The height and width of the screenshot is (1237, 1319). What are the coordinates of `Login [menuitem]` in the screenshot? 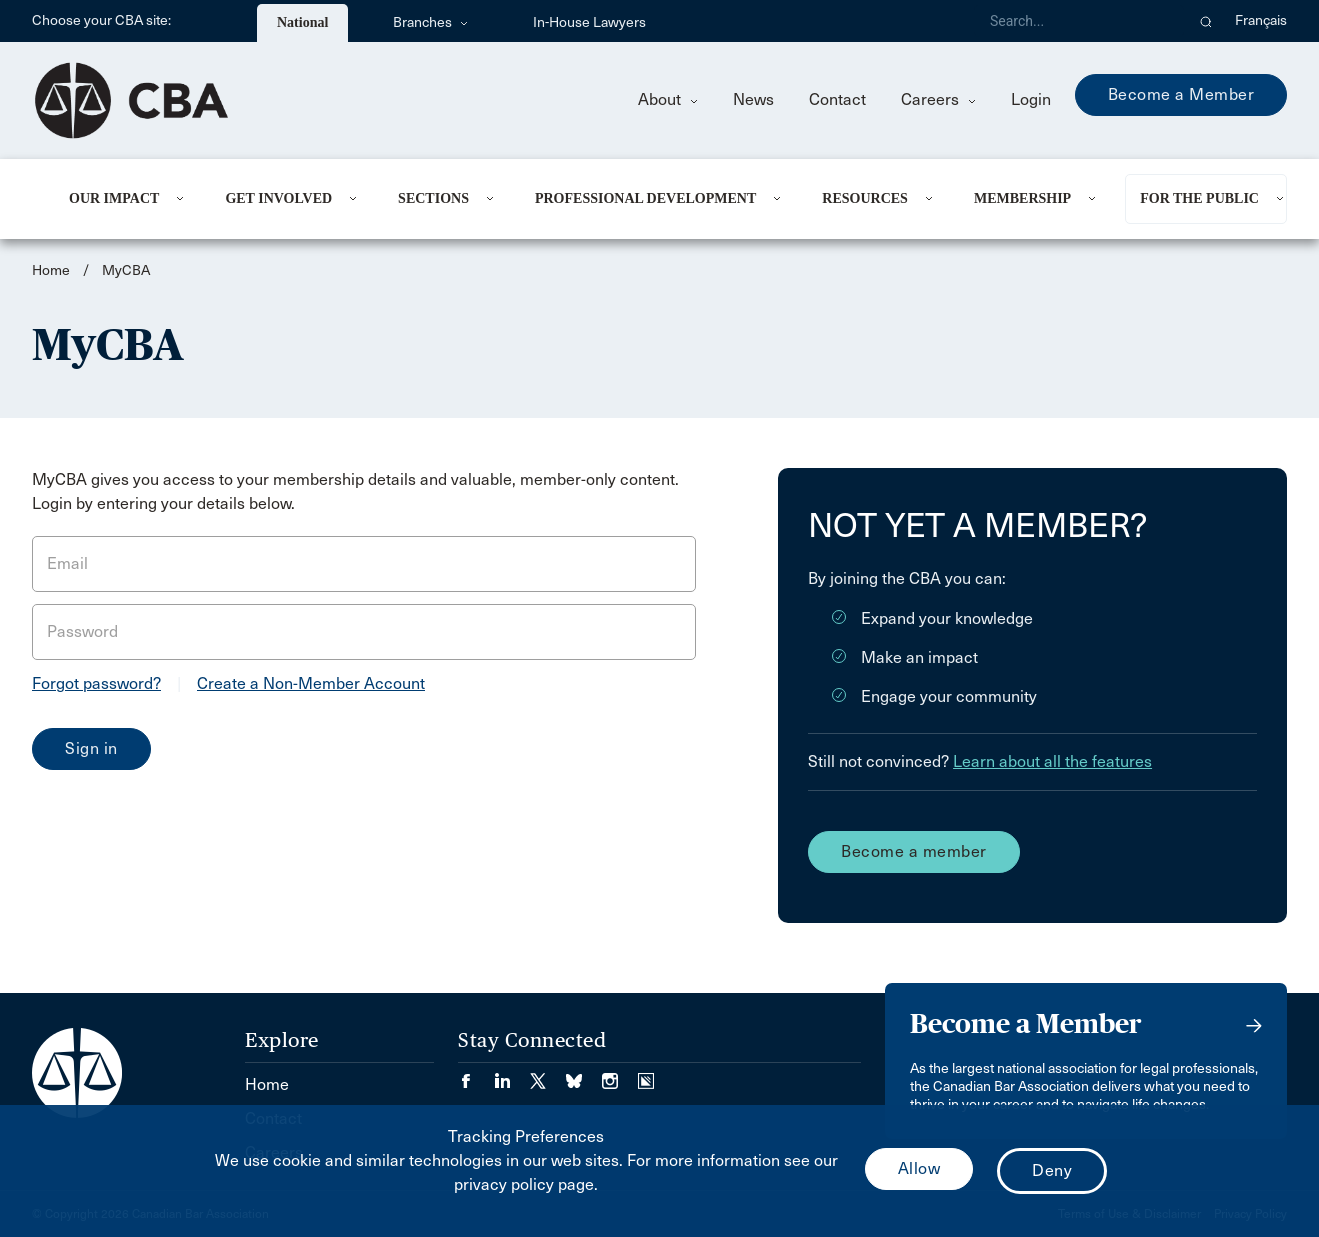 It's located at (1031, 99).